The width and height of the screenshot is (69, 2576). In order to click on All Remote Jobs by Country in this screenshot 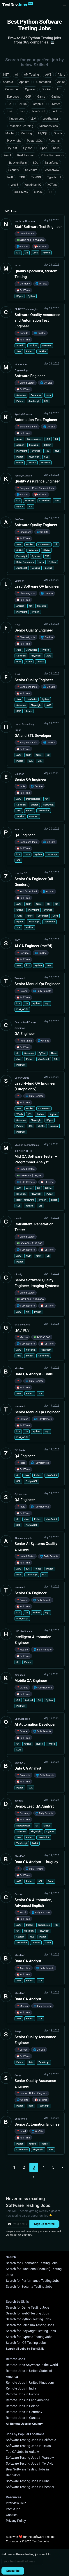, I will do `click(24, 2424)`.